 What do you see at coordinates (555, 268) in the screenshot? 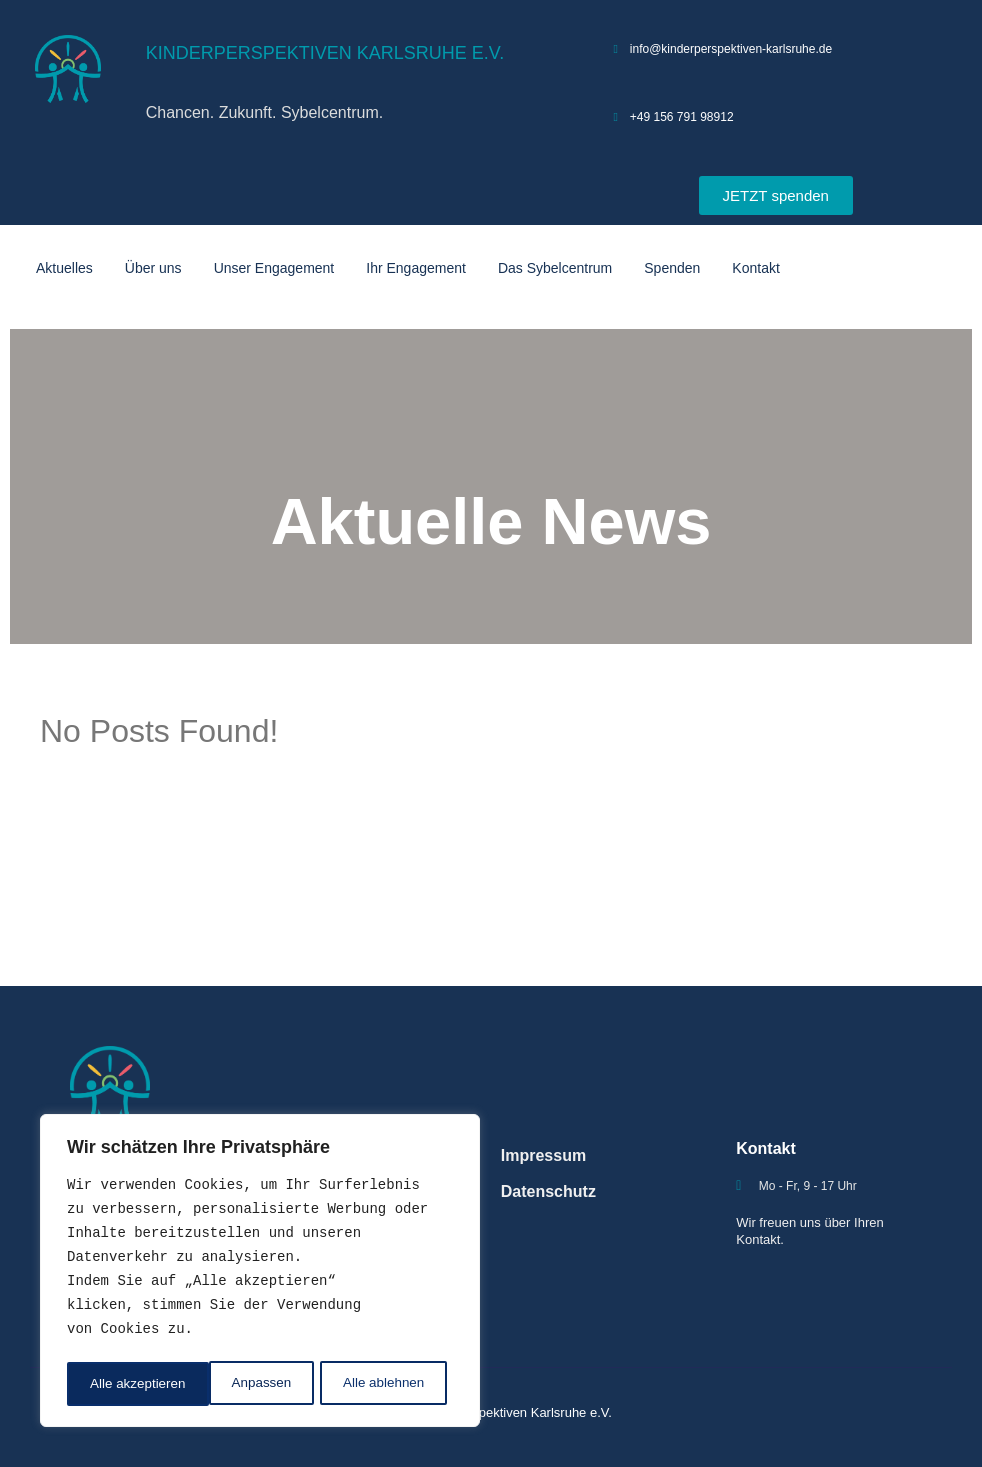
I see `Das Sybelcentrum` at bounding box center [555, 268].